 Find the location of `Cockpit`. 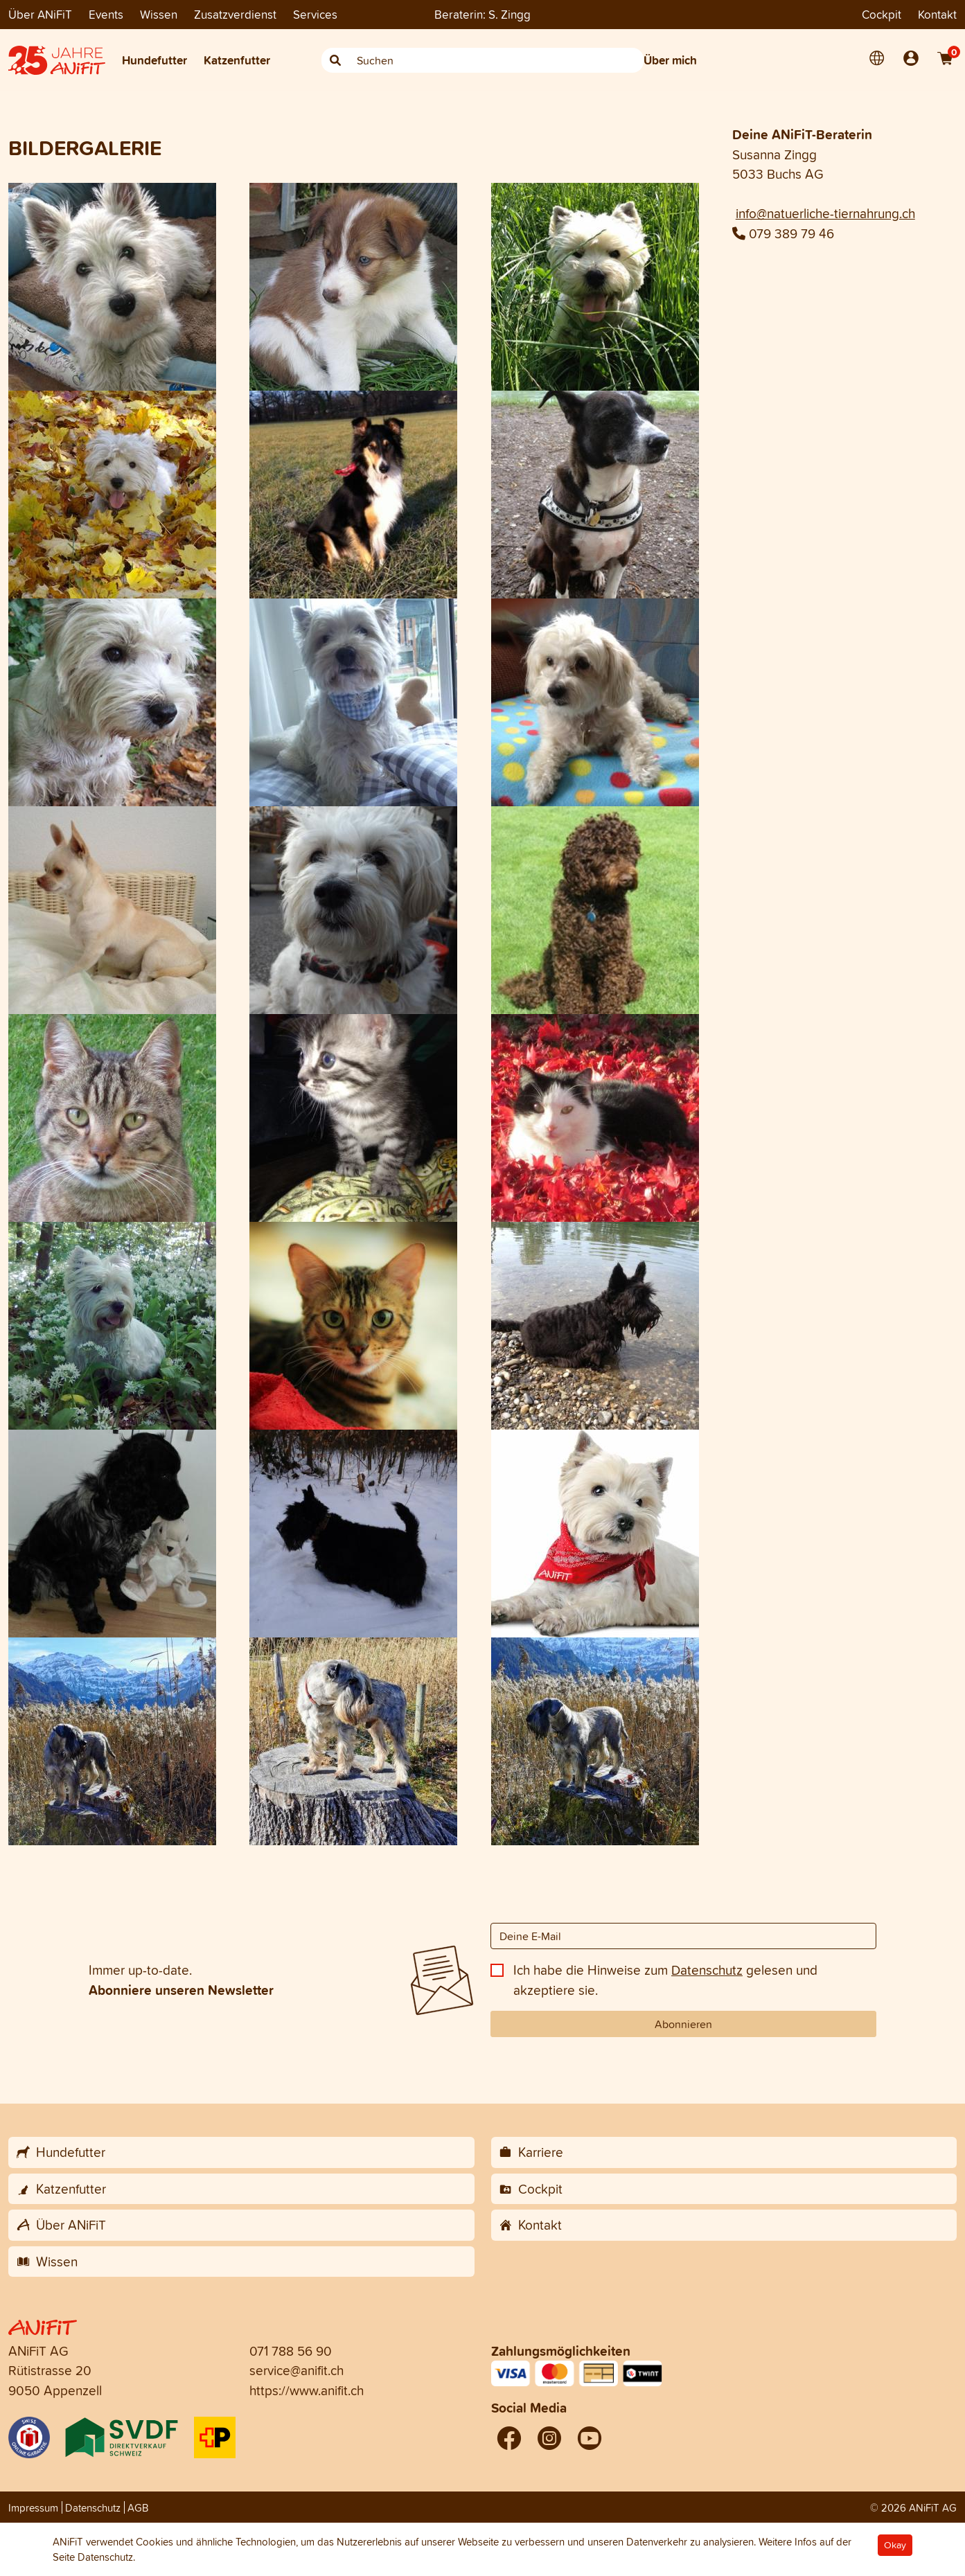

Cockpit is located at coordinates (881, 14).